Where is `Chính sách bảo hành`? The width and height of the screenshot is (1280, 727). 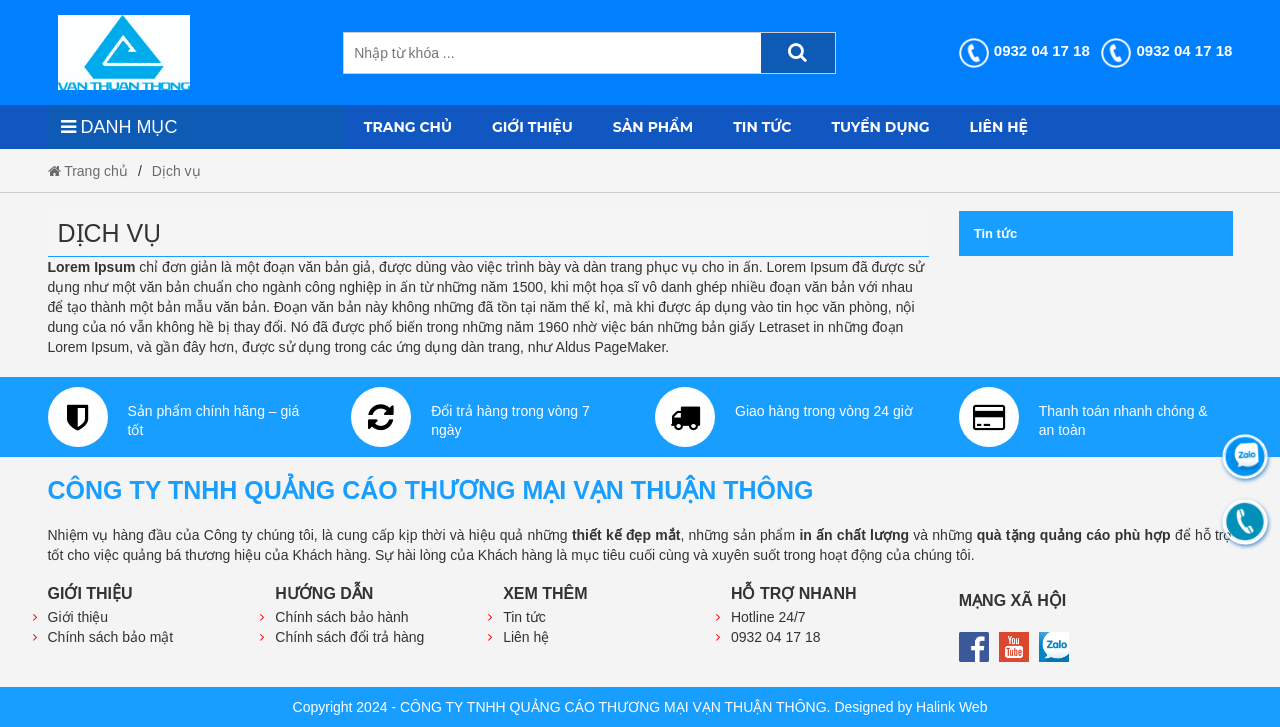 Chính sách bảo hành is located at coordinates (341, 617).